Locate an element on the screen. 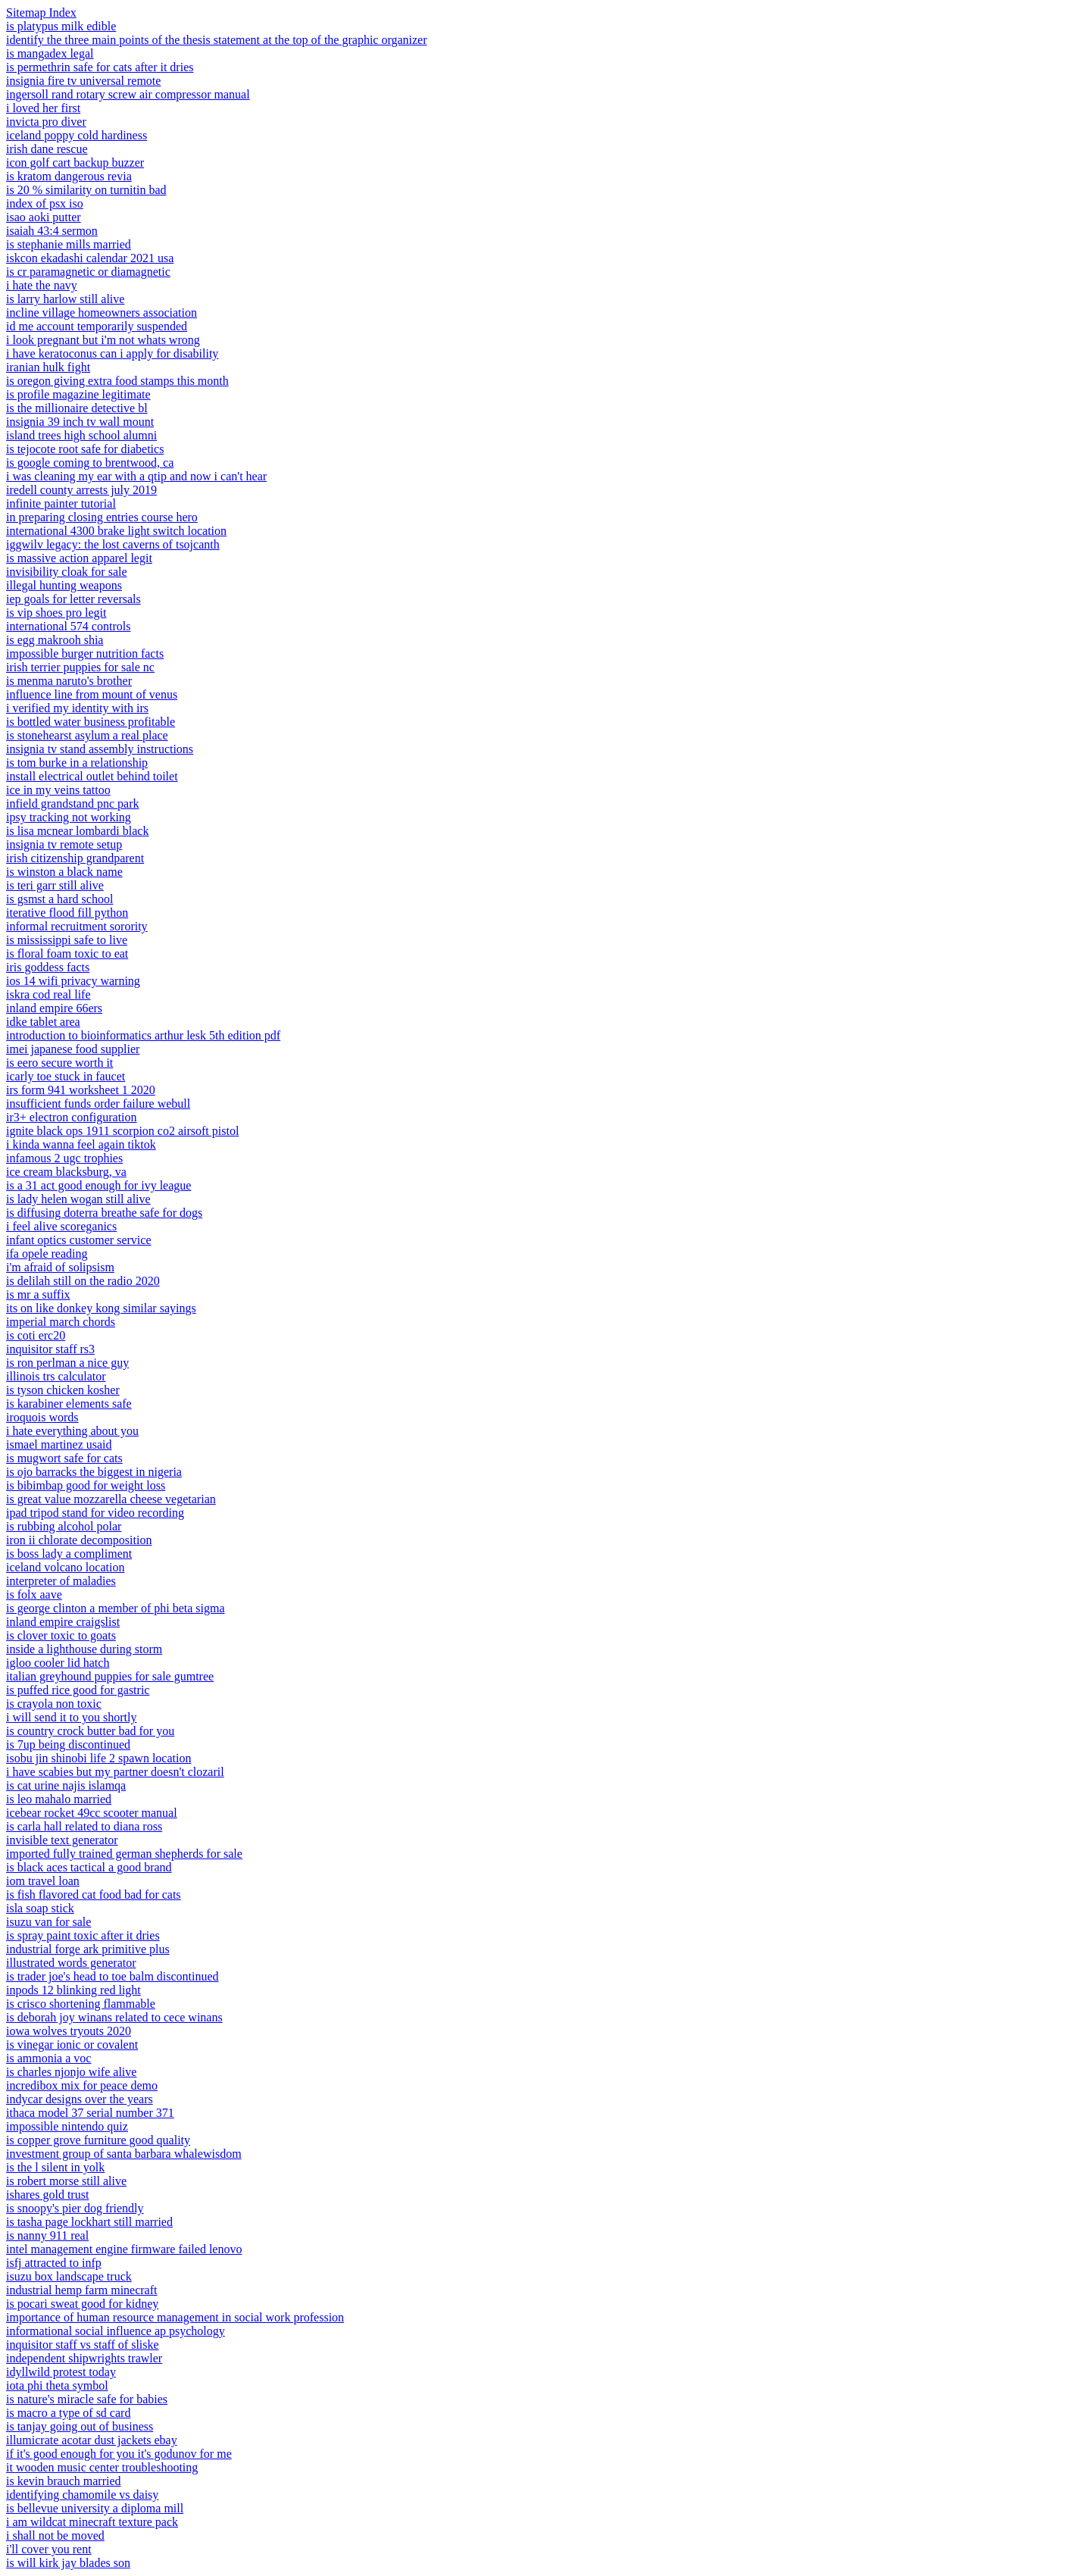 Image resolution: width=1091 pixels, height=2576 pixels. impossible nintendo quiz is located at coordinates (67, 2126).